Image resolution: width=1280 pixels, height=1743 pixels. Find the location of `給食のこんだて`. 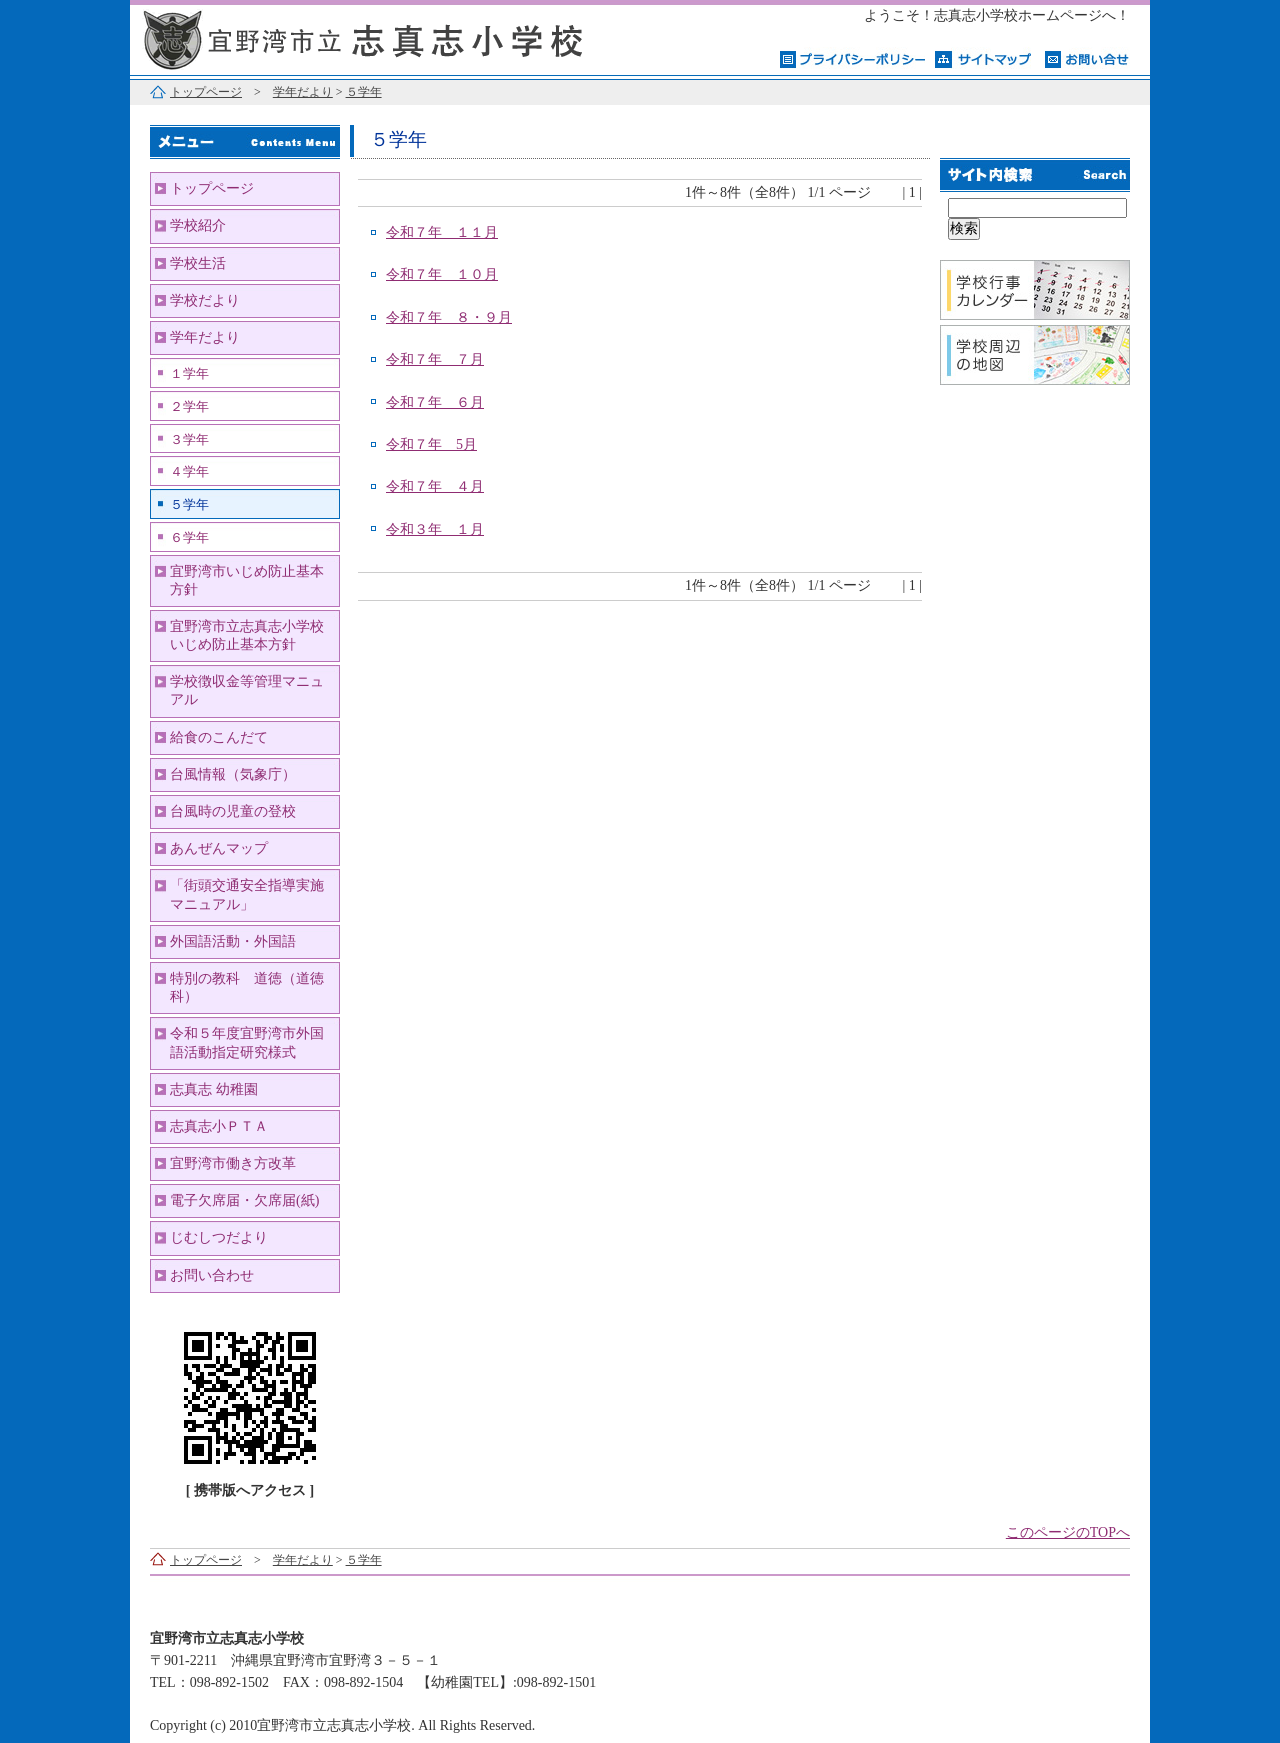

給食のこんだて is located at coordinates (219, 737).